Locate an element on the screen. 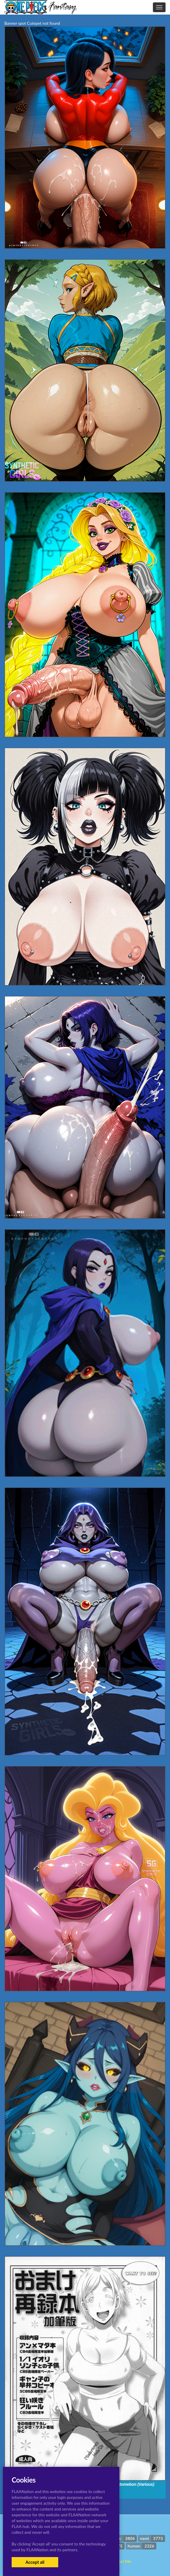 The height and width of the screenshot is (2576, 170). Accept all is located at coordinates (34, 2562).